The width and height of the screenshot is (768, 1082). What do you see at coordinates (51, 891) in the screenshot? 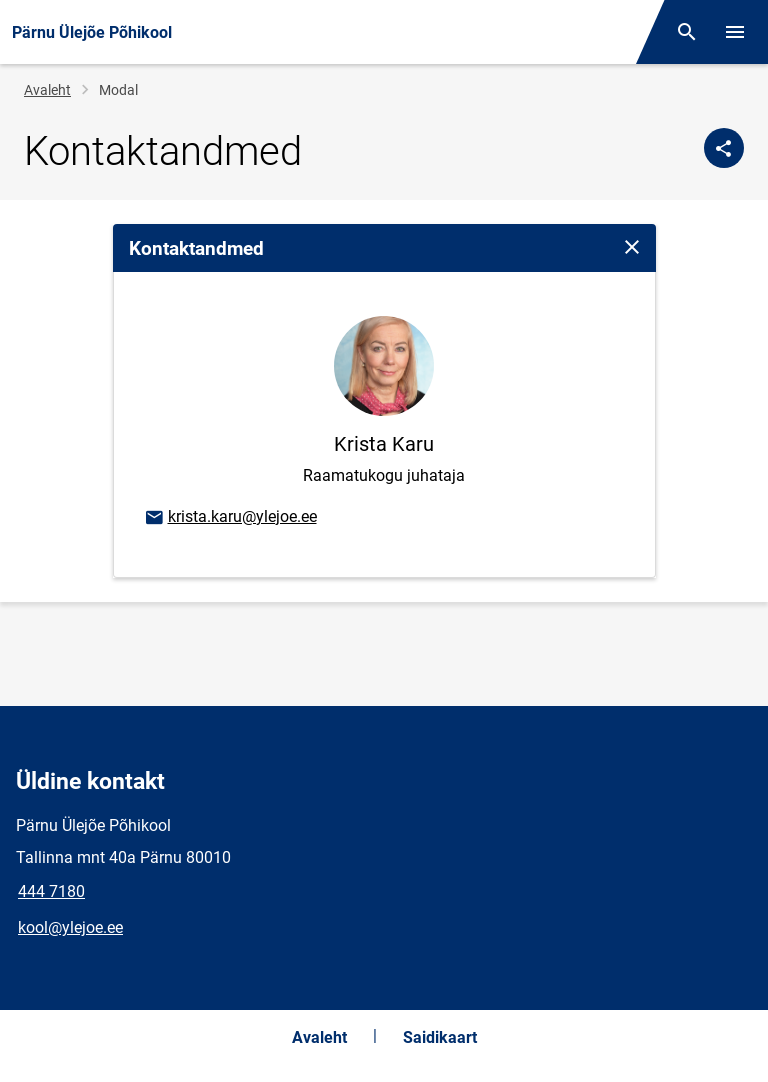
I see `444 7180` at bounding box center [51, 891].